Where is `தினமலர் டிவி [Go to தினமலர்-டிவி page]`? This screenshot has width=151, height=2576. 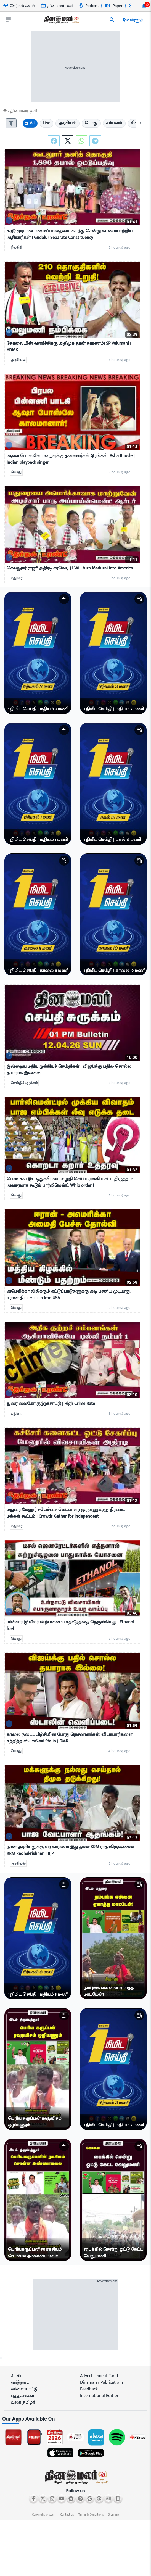 தினமலர் டிவி [Go to தினமலர்-டிவி page] is located at coordinates (57, 5).